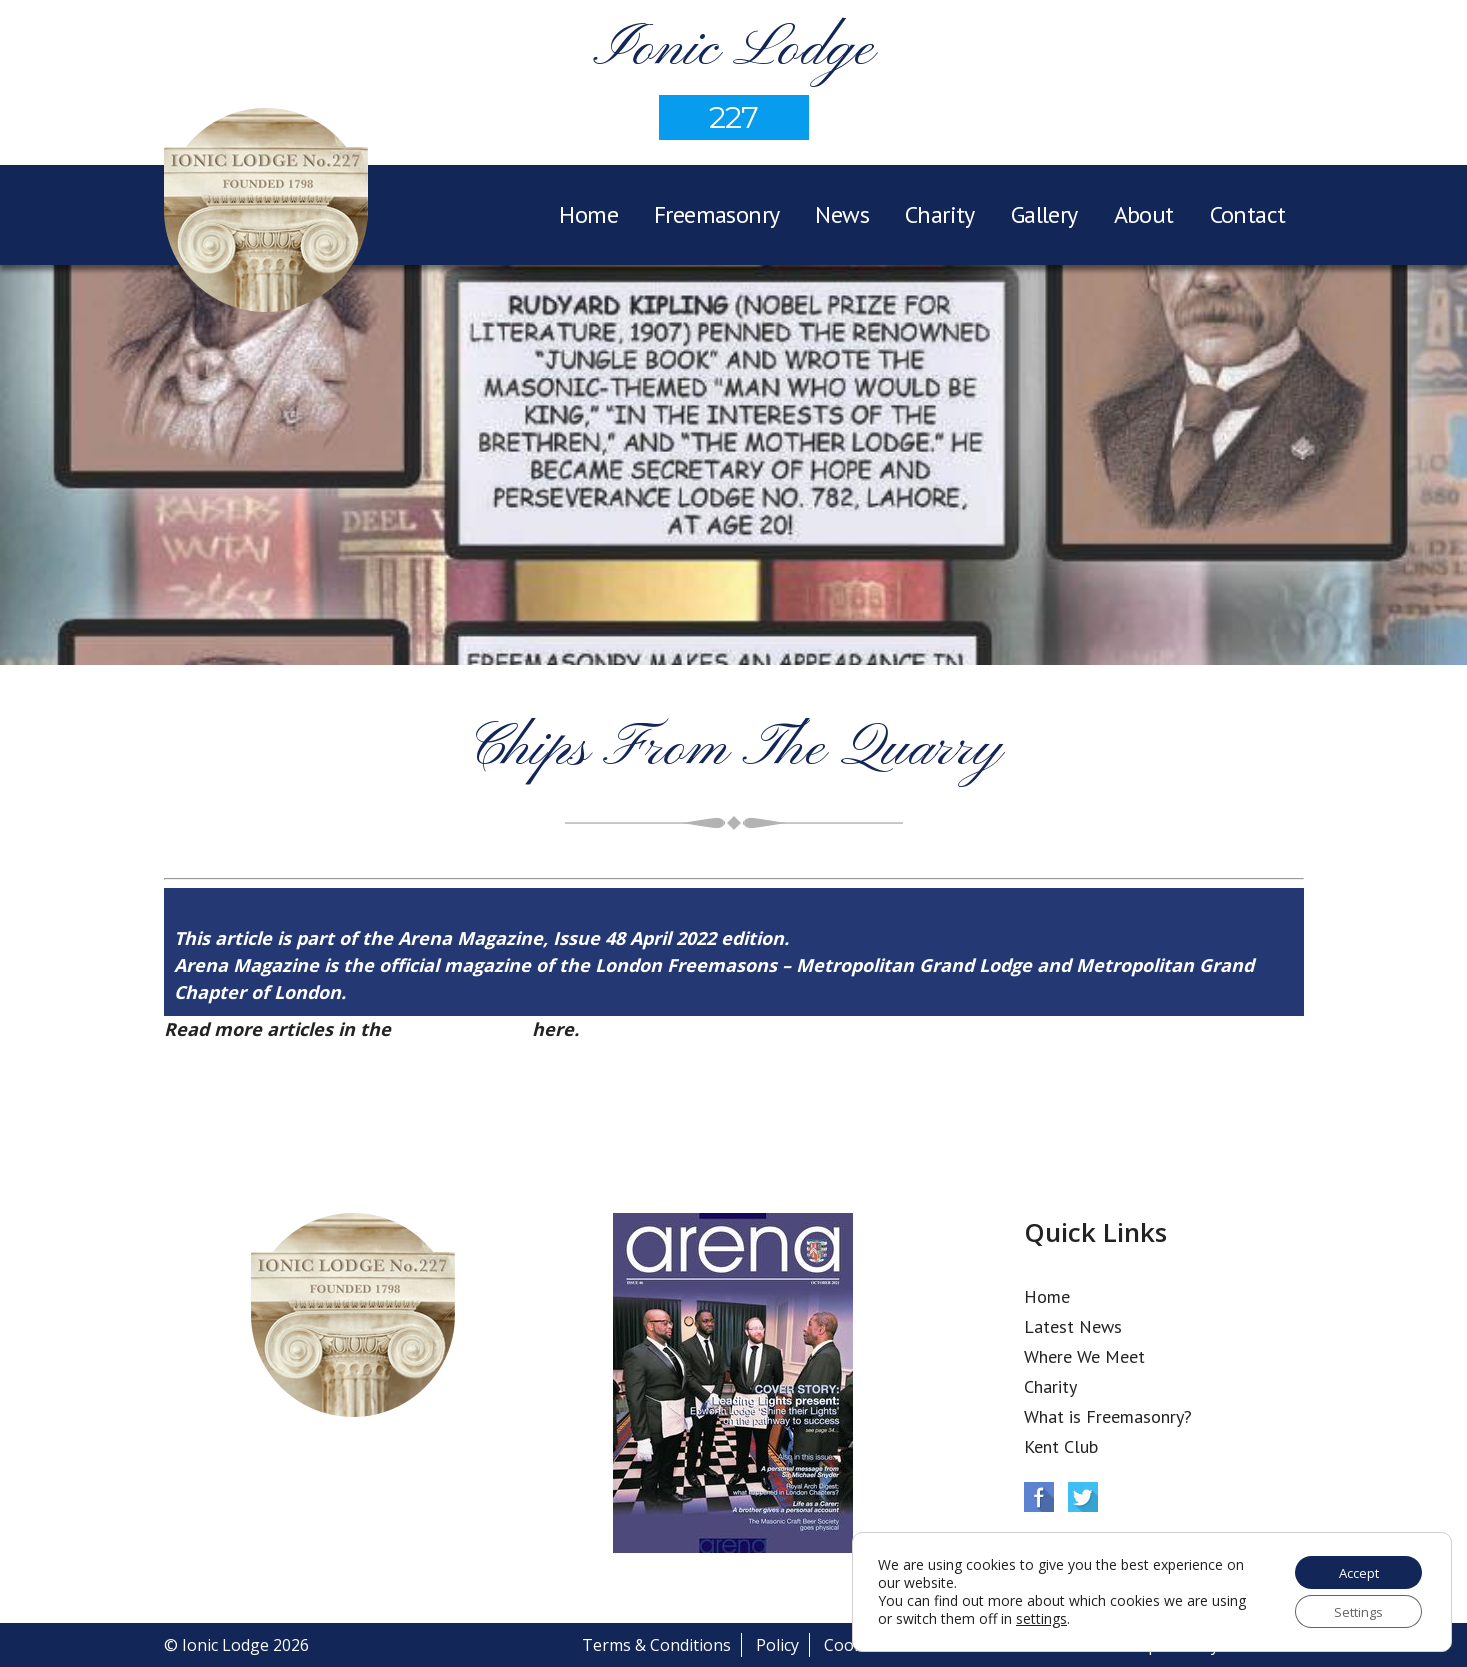 The image size is (1467, 1667). Describe the element at coordinates (1353, 1567) in the screenshot. I see `Accept` at that location.